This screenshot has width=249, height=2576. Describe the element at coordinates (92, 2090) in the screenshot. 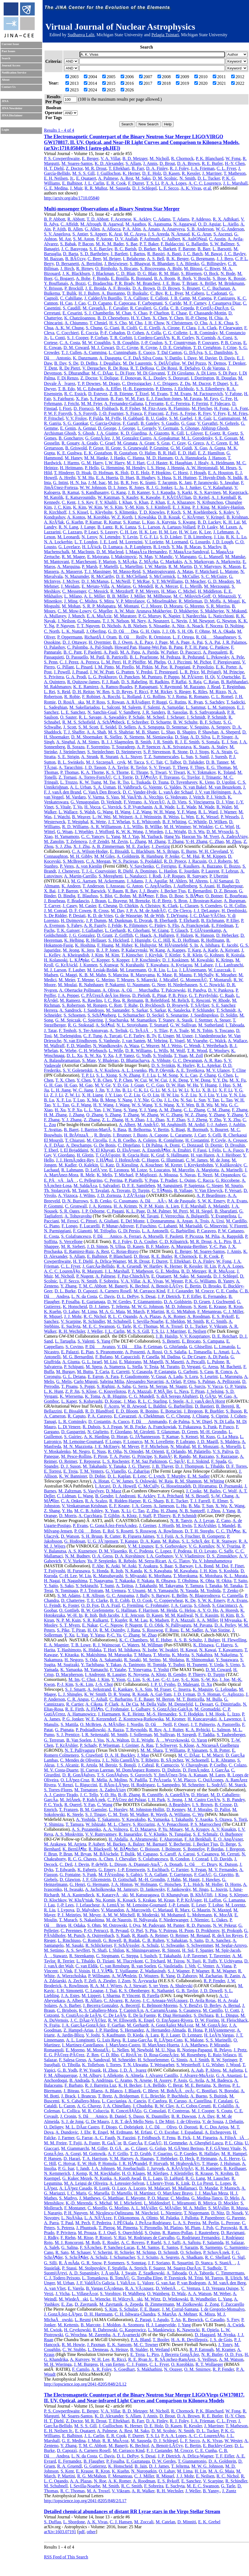

I see `S. G. Blaess` at that location.